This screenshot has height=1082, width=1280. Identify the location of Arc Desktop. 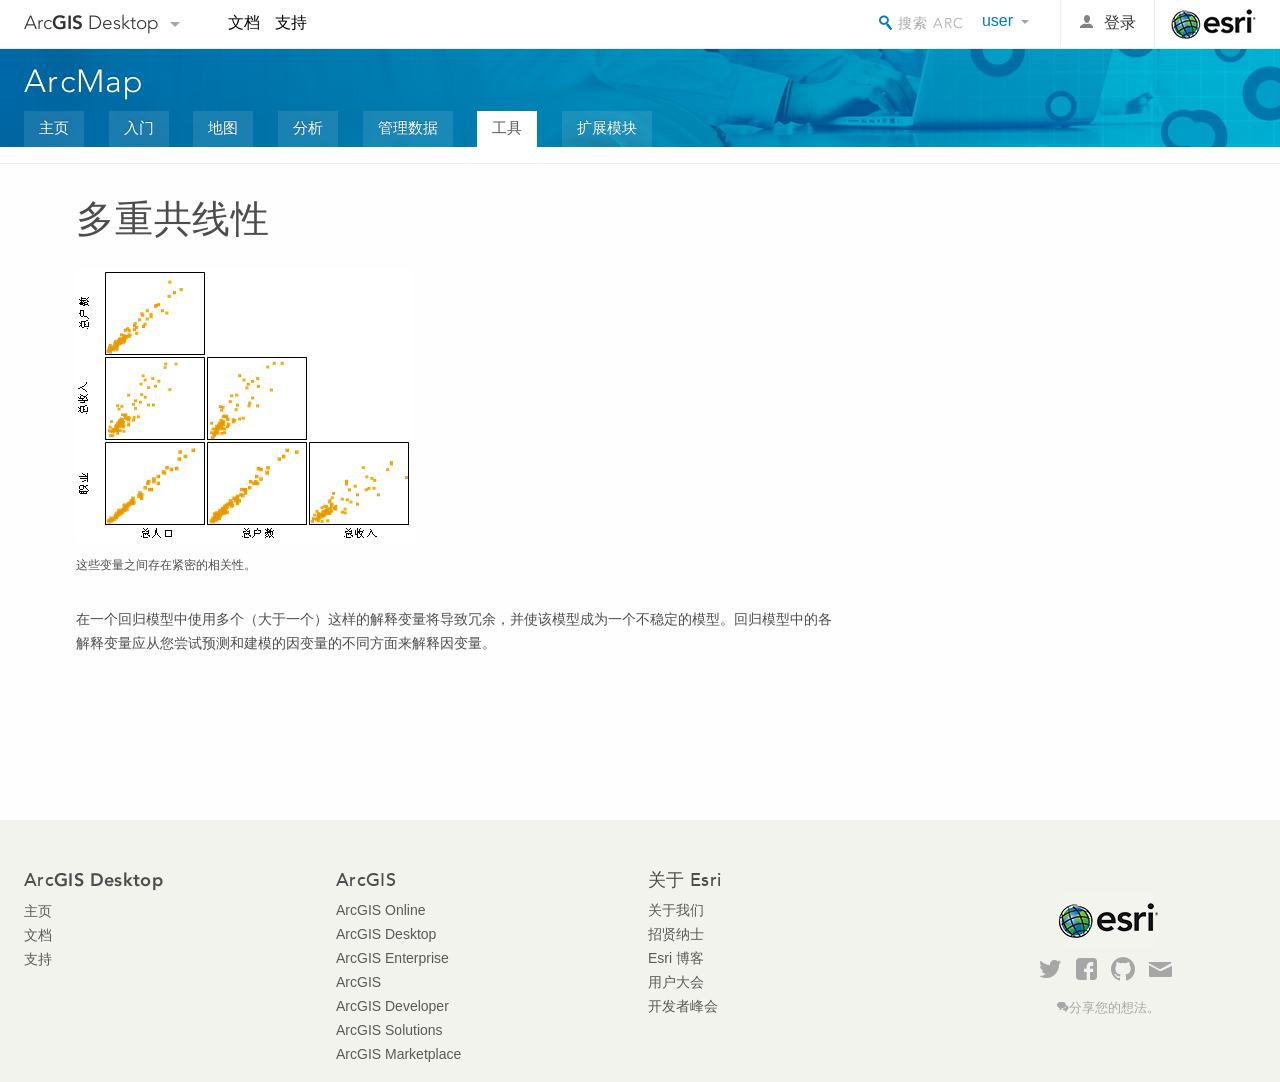
(91, 22).